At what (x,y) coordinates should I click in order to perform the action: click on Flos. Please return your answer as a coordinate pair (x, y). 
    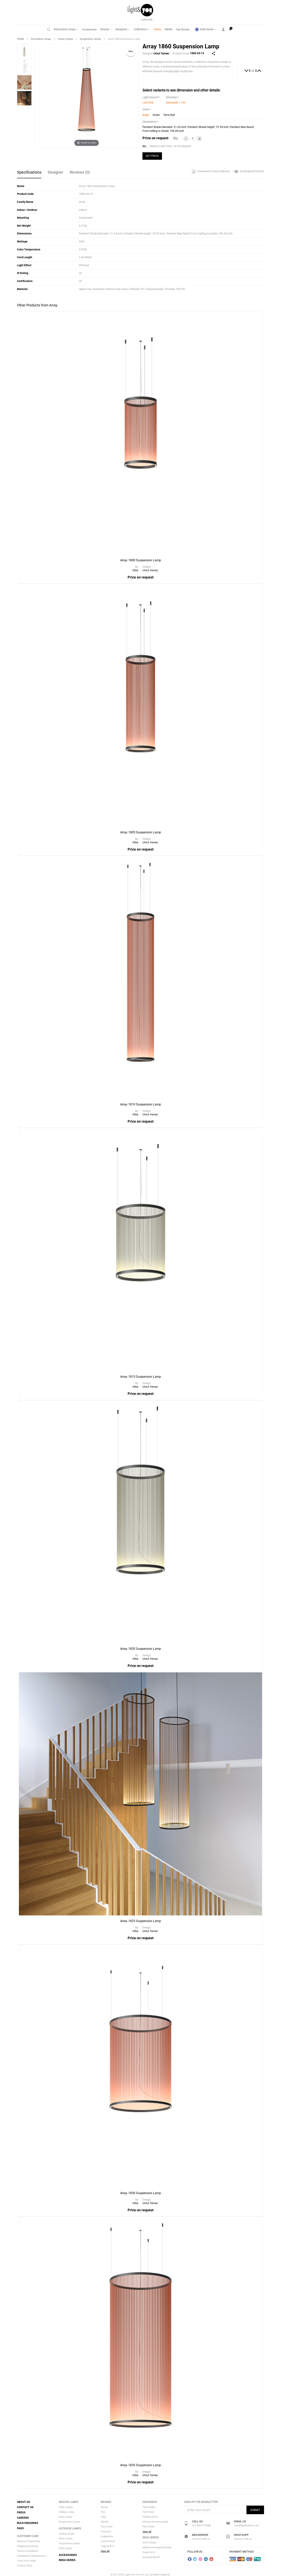
    Looking at the image, I should click on (103, 2509).